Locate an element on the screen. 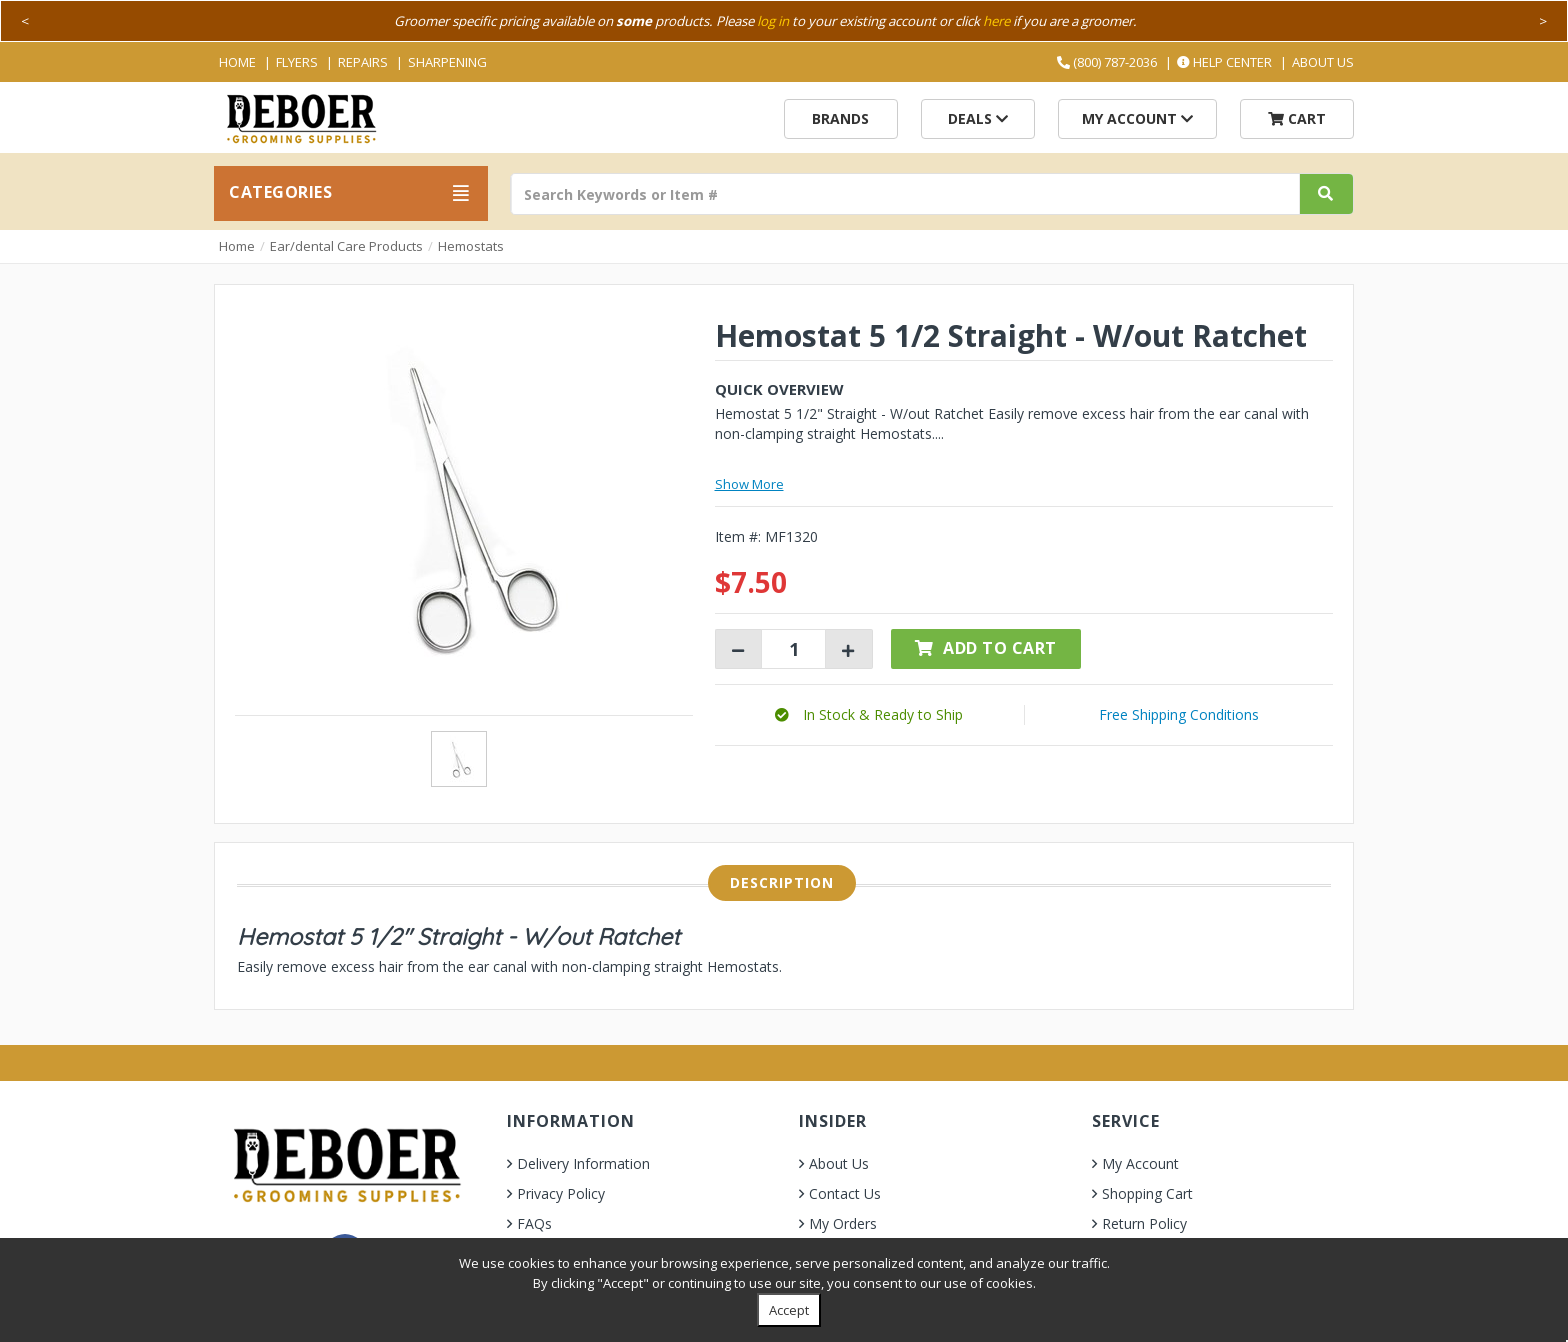 This screenshot has width=1568, height=1342. Help Center is located at coordinates (1224, 62).